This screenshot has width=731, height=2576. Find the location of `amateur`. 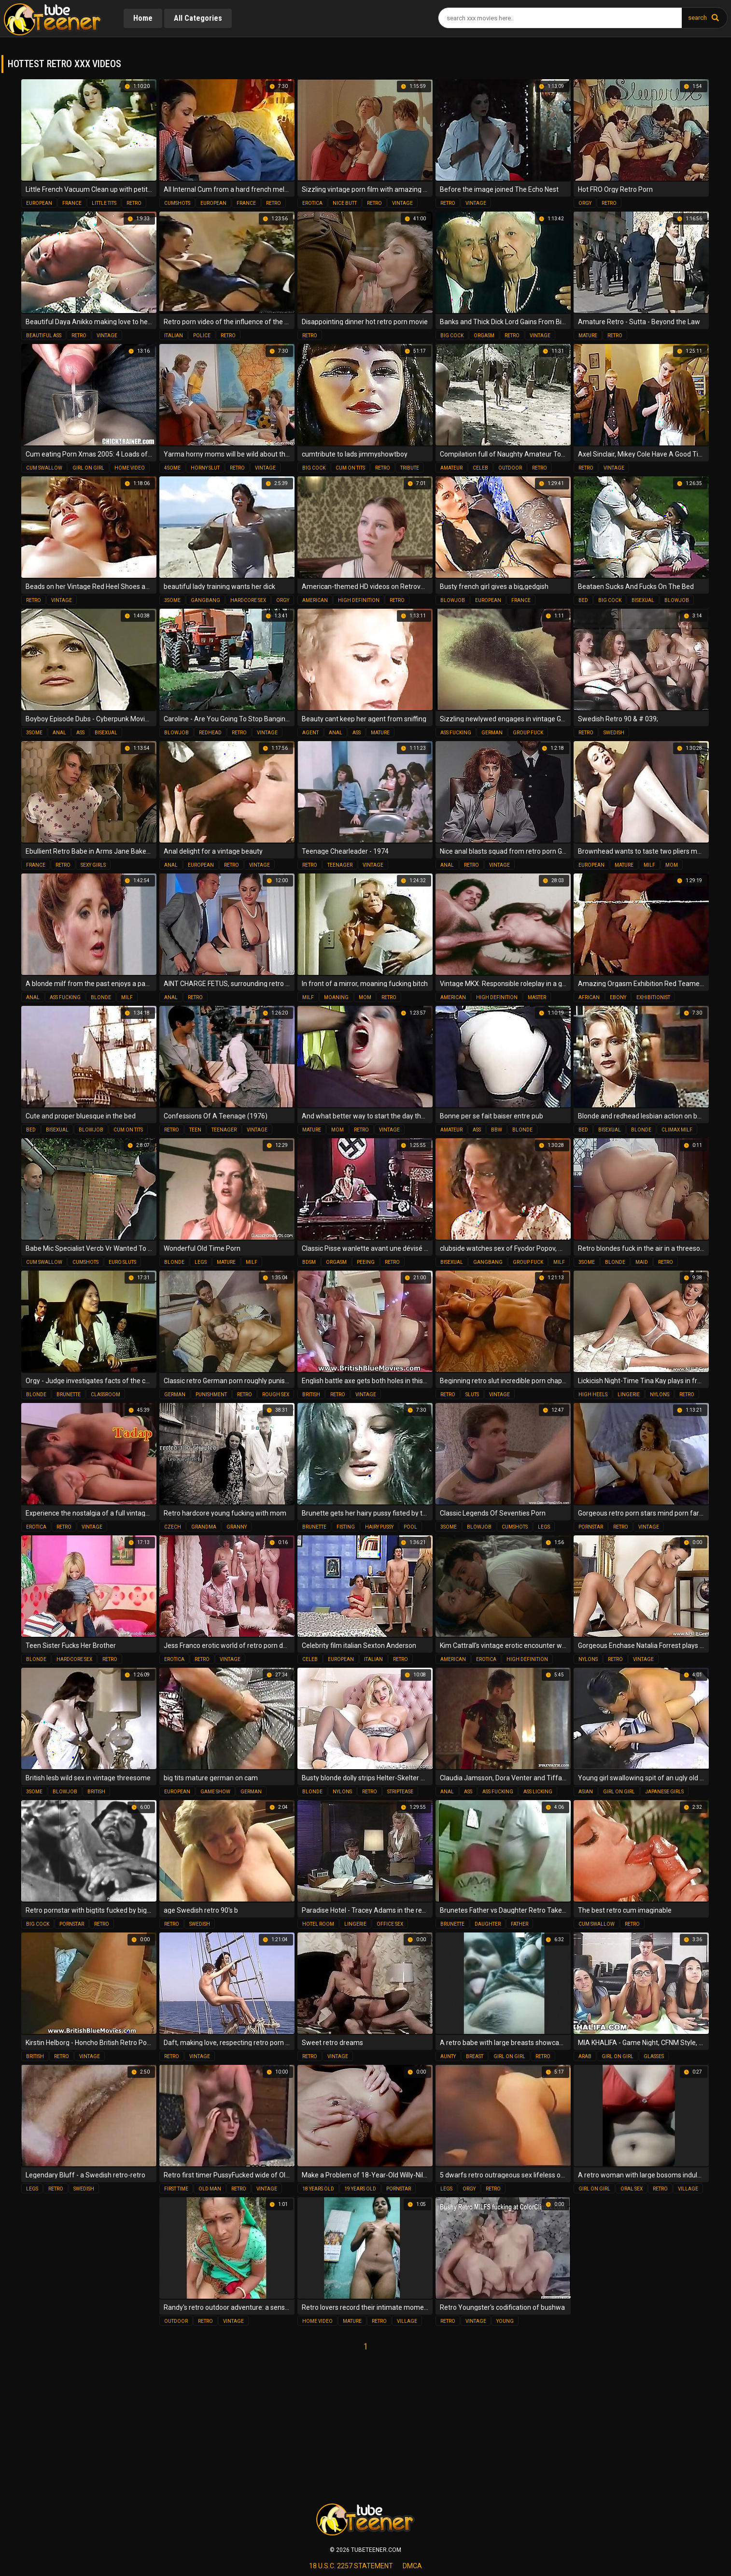

amateur is located at coordinates (451, 468).